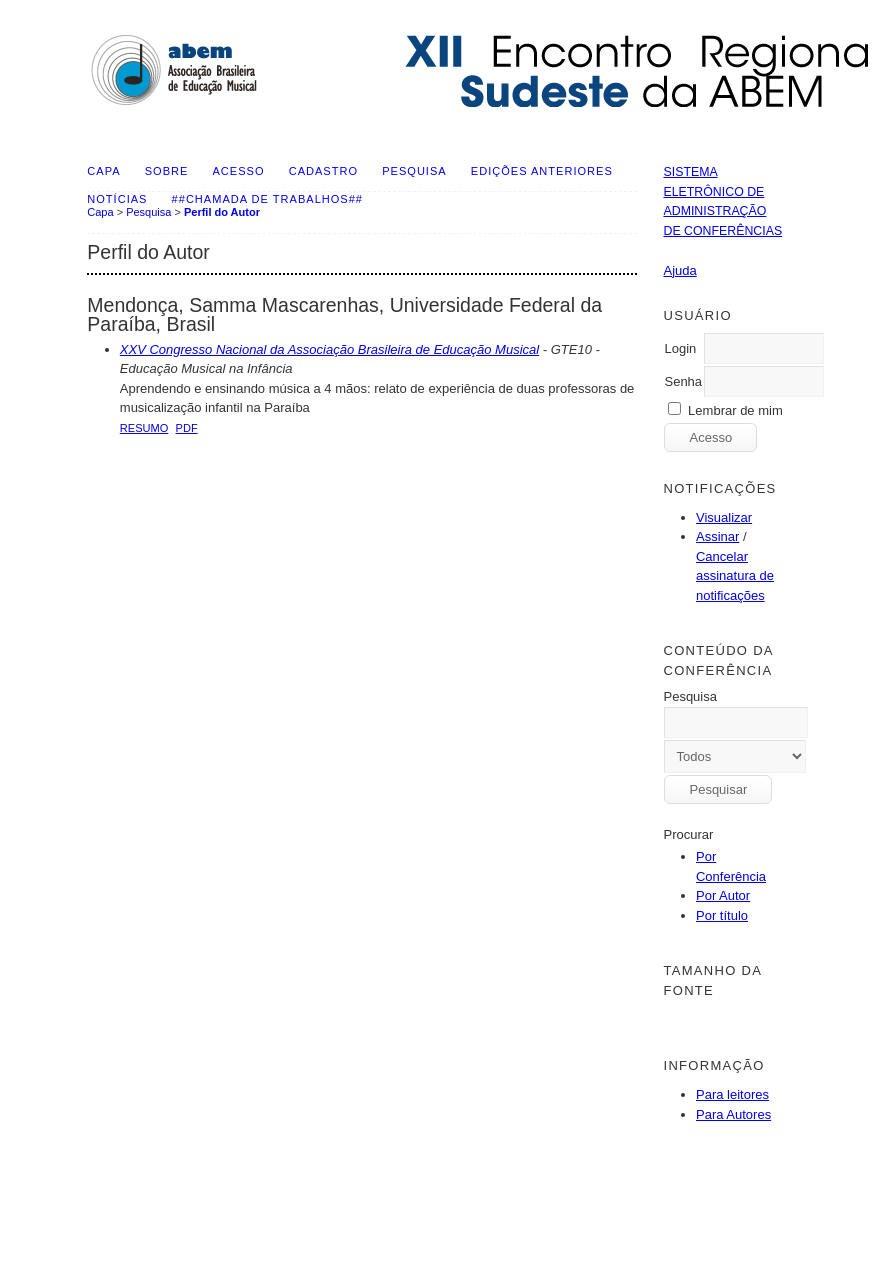  What do you see at coordinates (414, 171) in the screenshot?
I see `Pesquisa` at bounding box center [414, 171].